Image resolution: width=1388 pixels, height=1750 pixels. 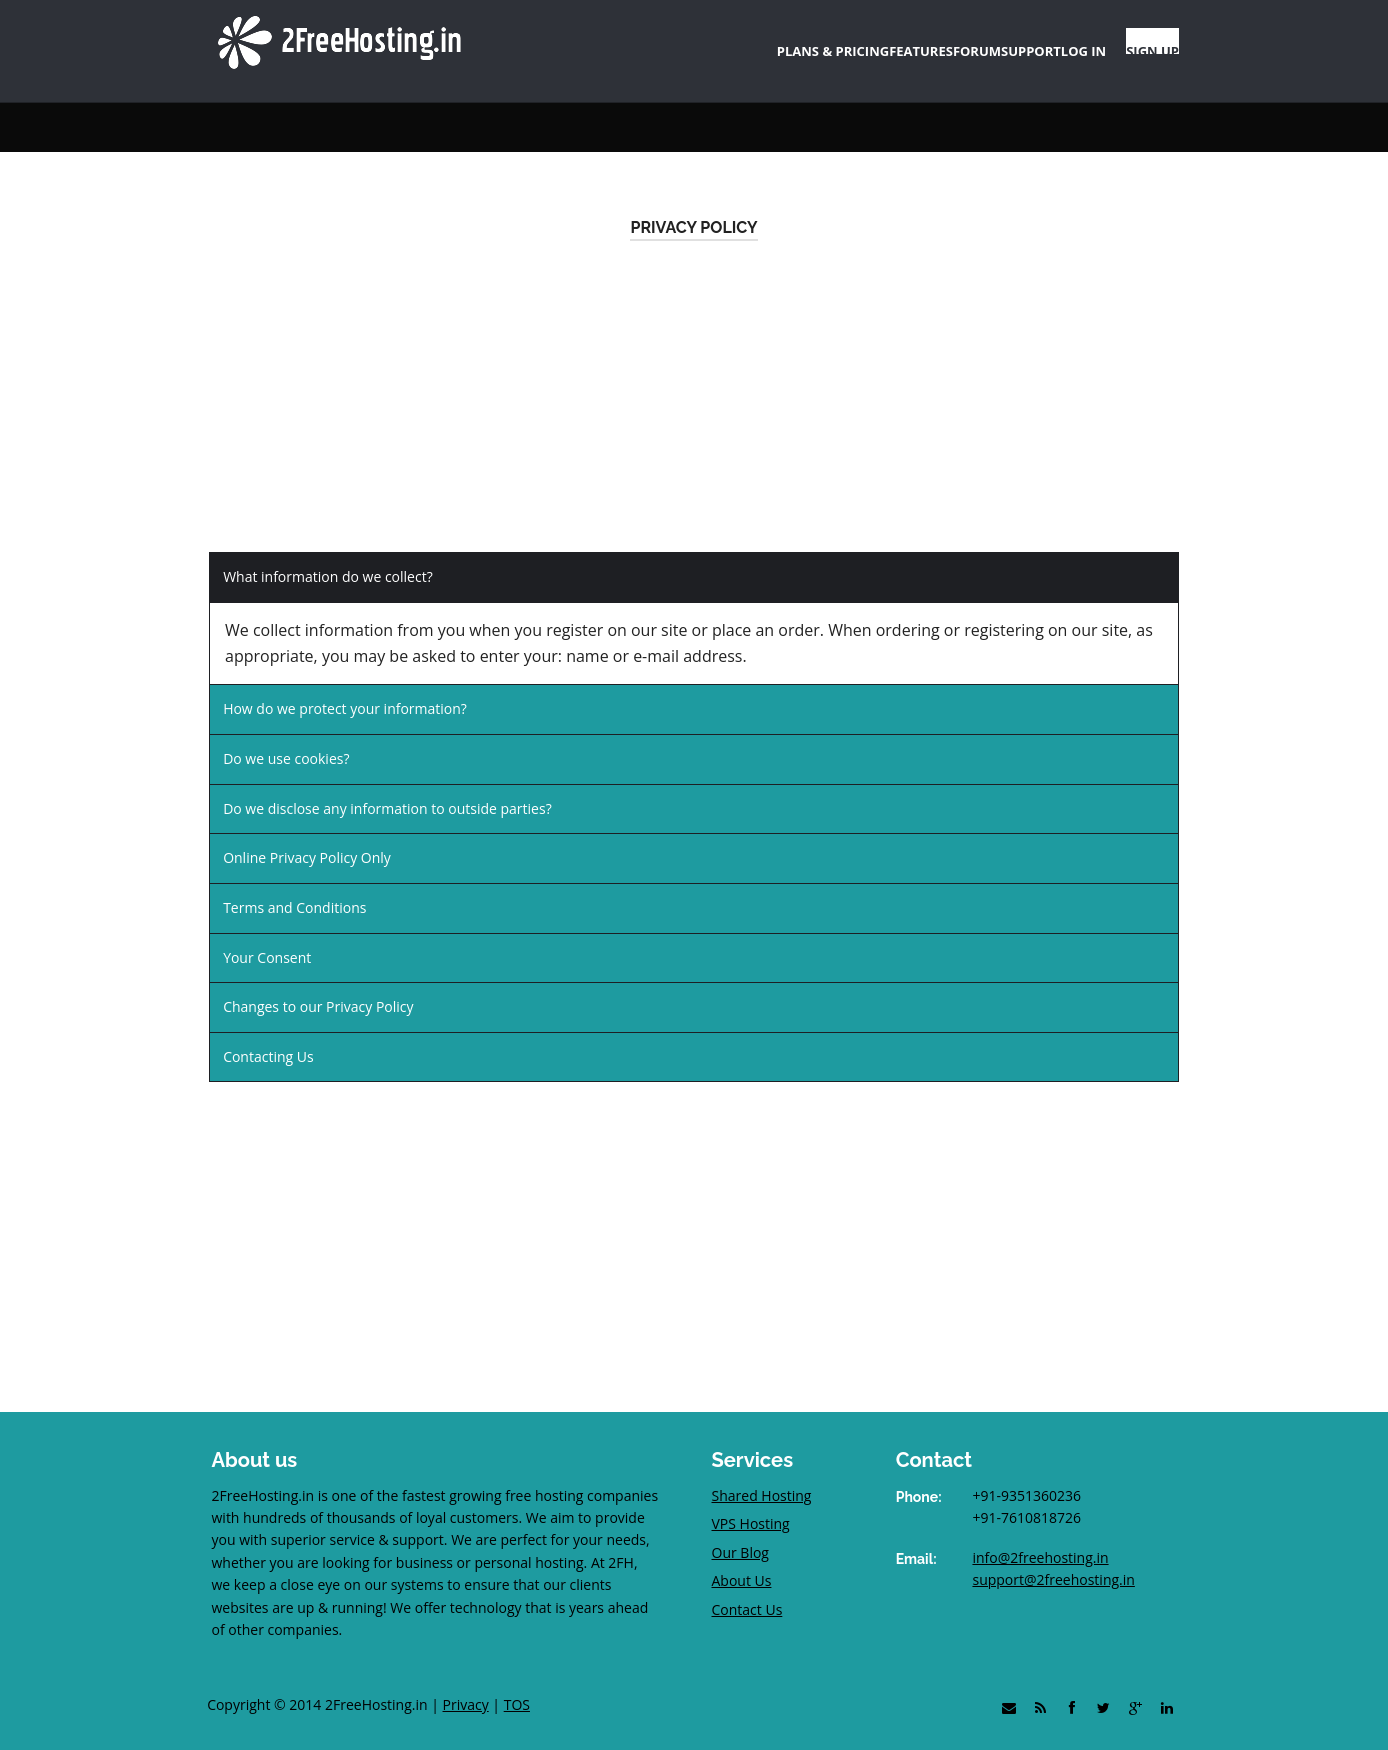 What do you see at coordinates (762, 1475) in the screenshot?
I see `Shared Hosting` at bounding box center [762, 1475].